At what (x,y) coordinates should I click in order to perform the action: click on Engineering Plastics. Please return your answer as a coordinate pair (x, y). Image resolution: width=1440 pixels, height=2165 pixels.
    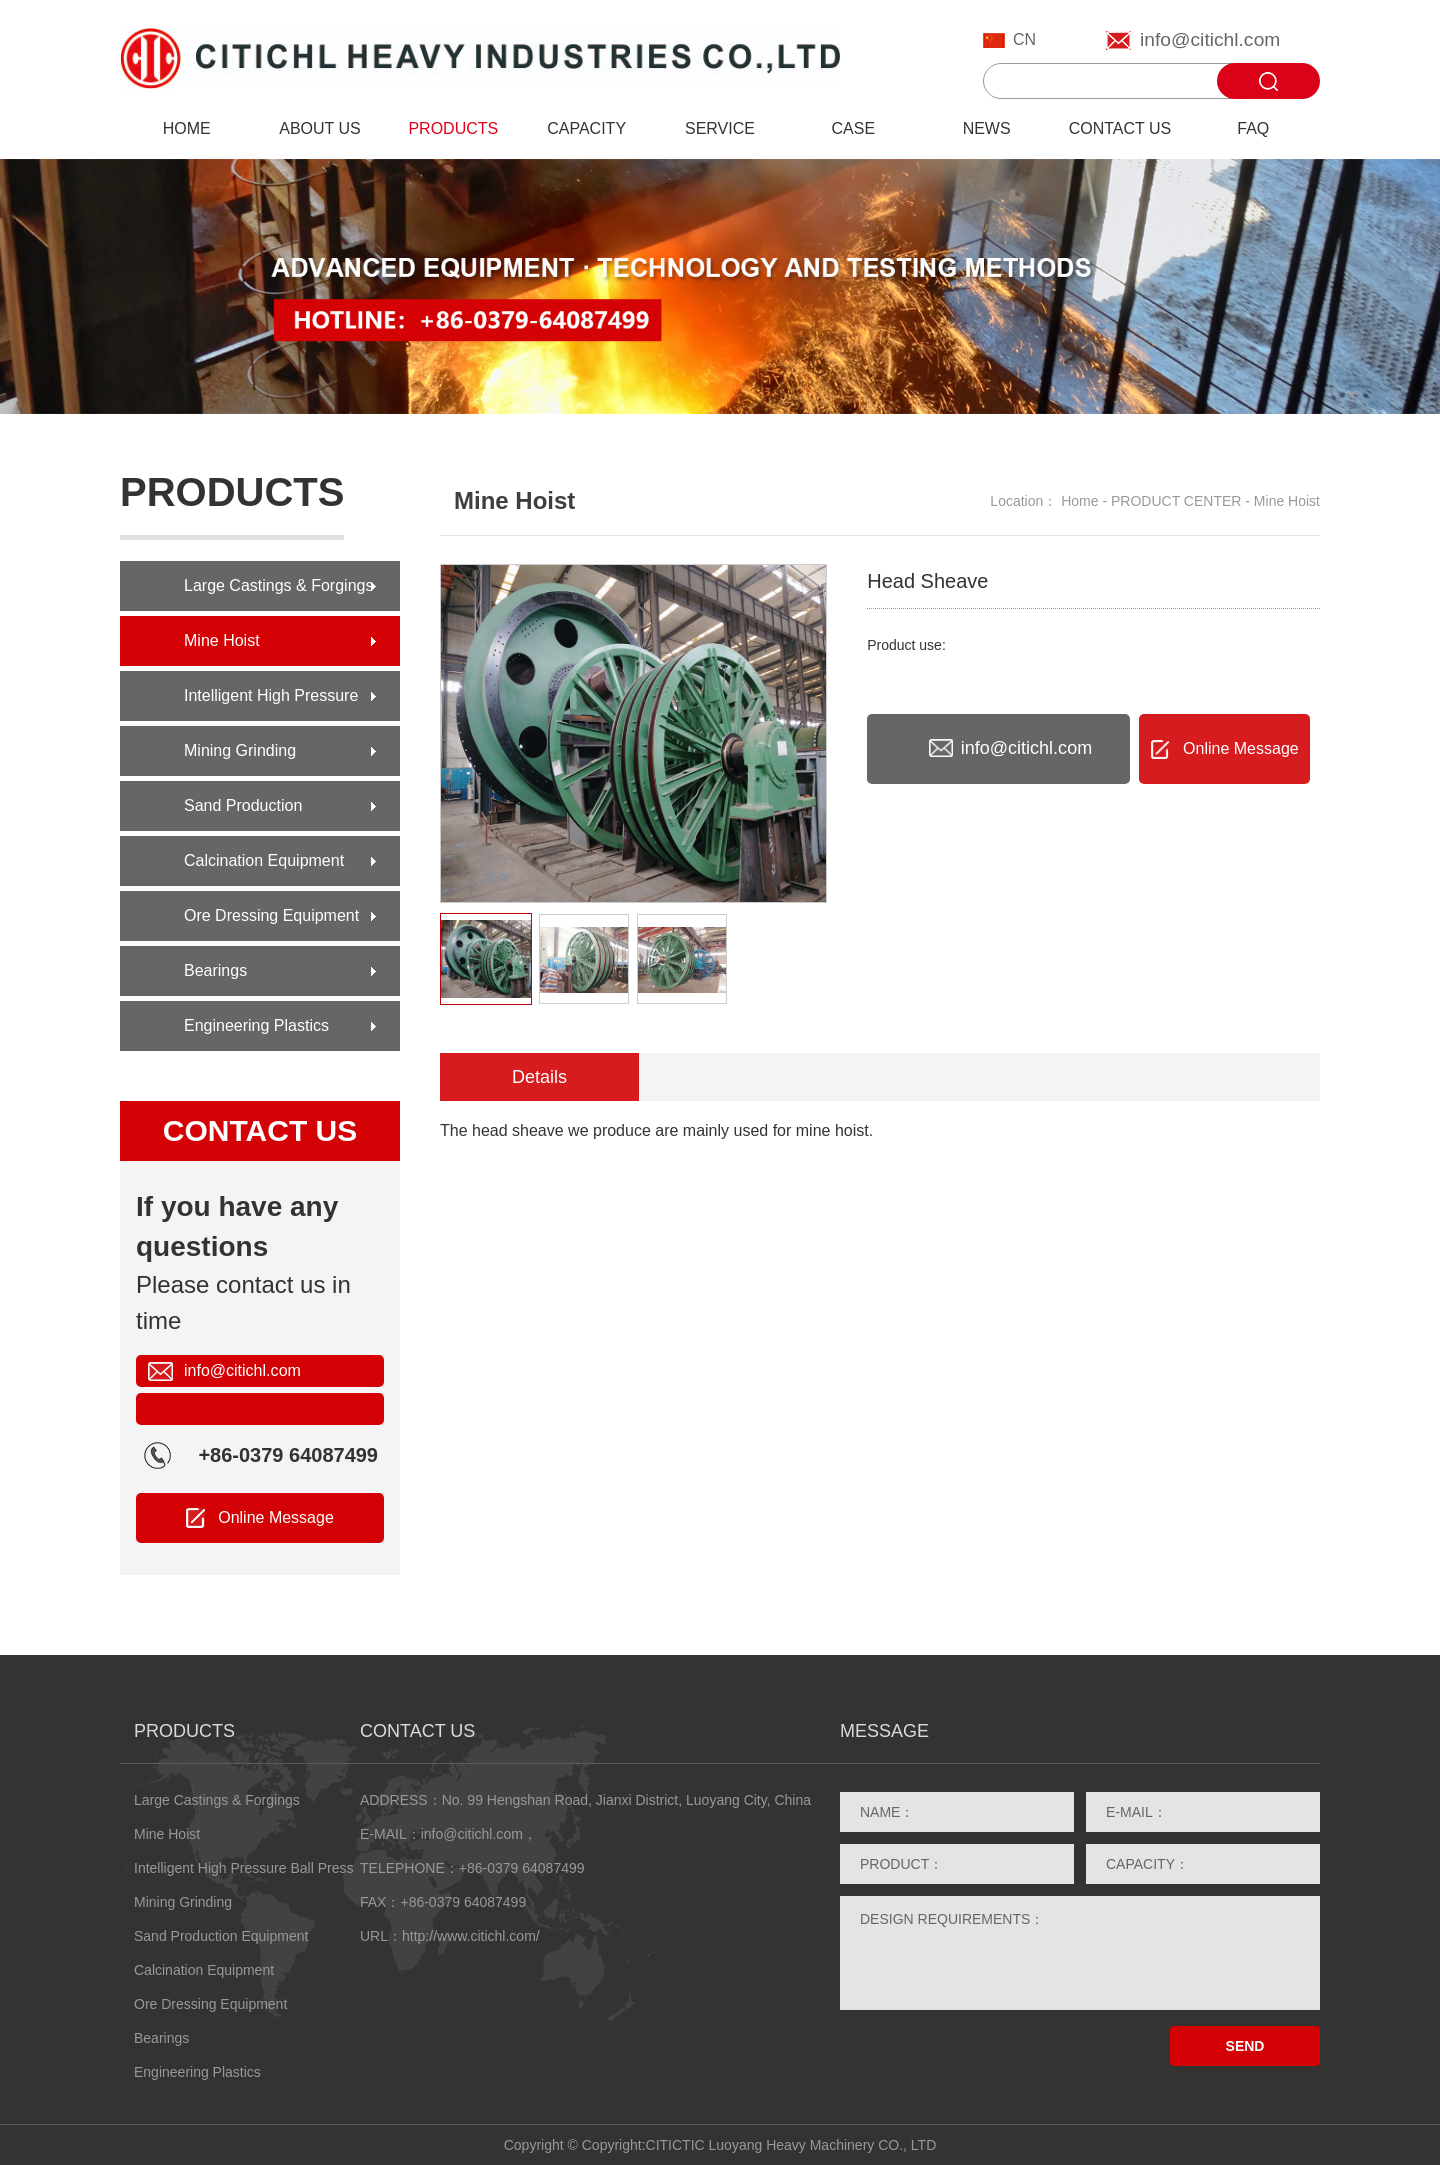
    Looking at the image, I should click on (256, 1025).